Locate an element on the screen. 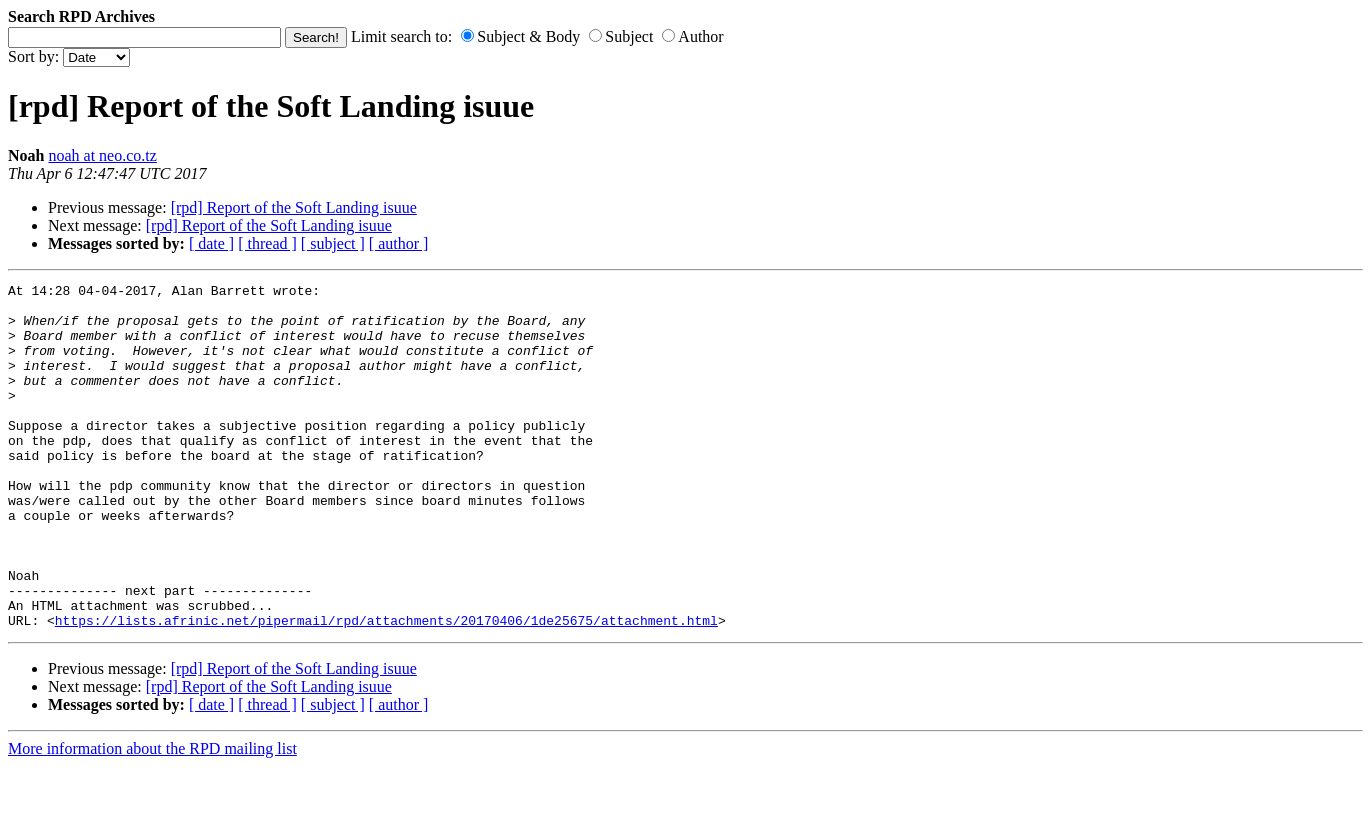 The width and height of the screenshot is (1371, 835). [ date ] is located at coordinates (211, 243).